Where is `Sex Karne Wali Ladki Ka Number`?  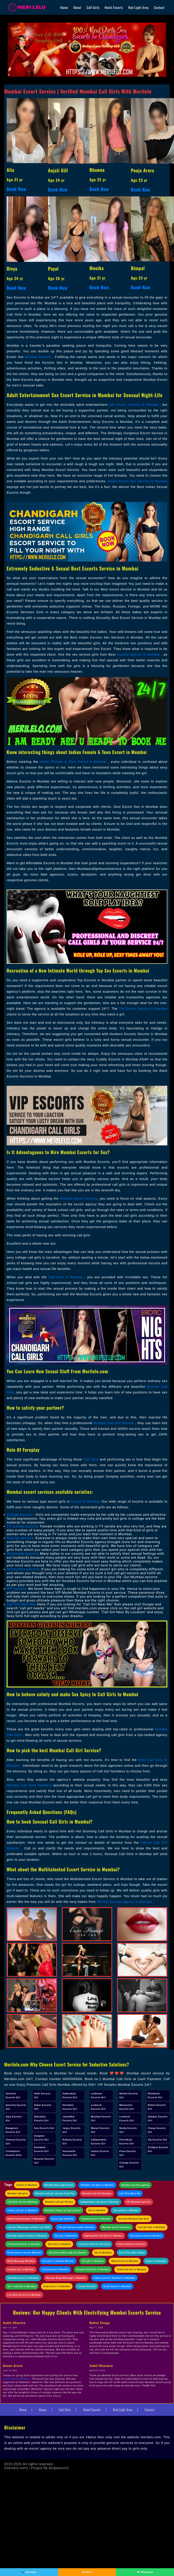
Sex Karne Wali Ladki Ka Number is located at coordinates (68, 2252).